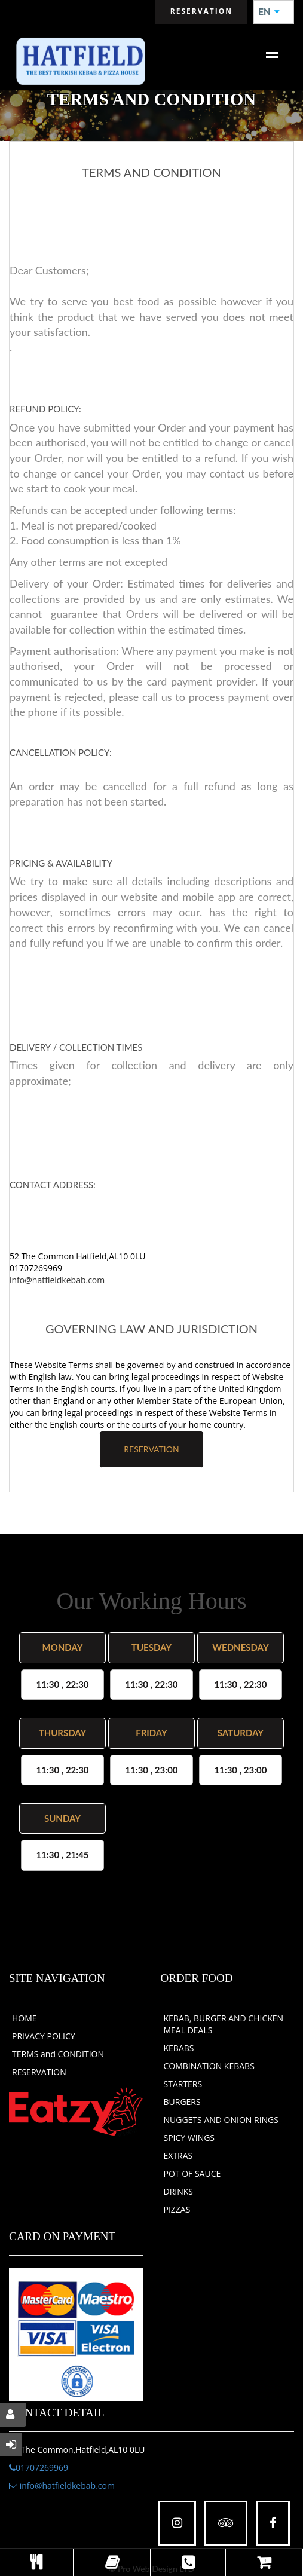  I want to click on DRINKS, so click(179, 2191).